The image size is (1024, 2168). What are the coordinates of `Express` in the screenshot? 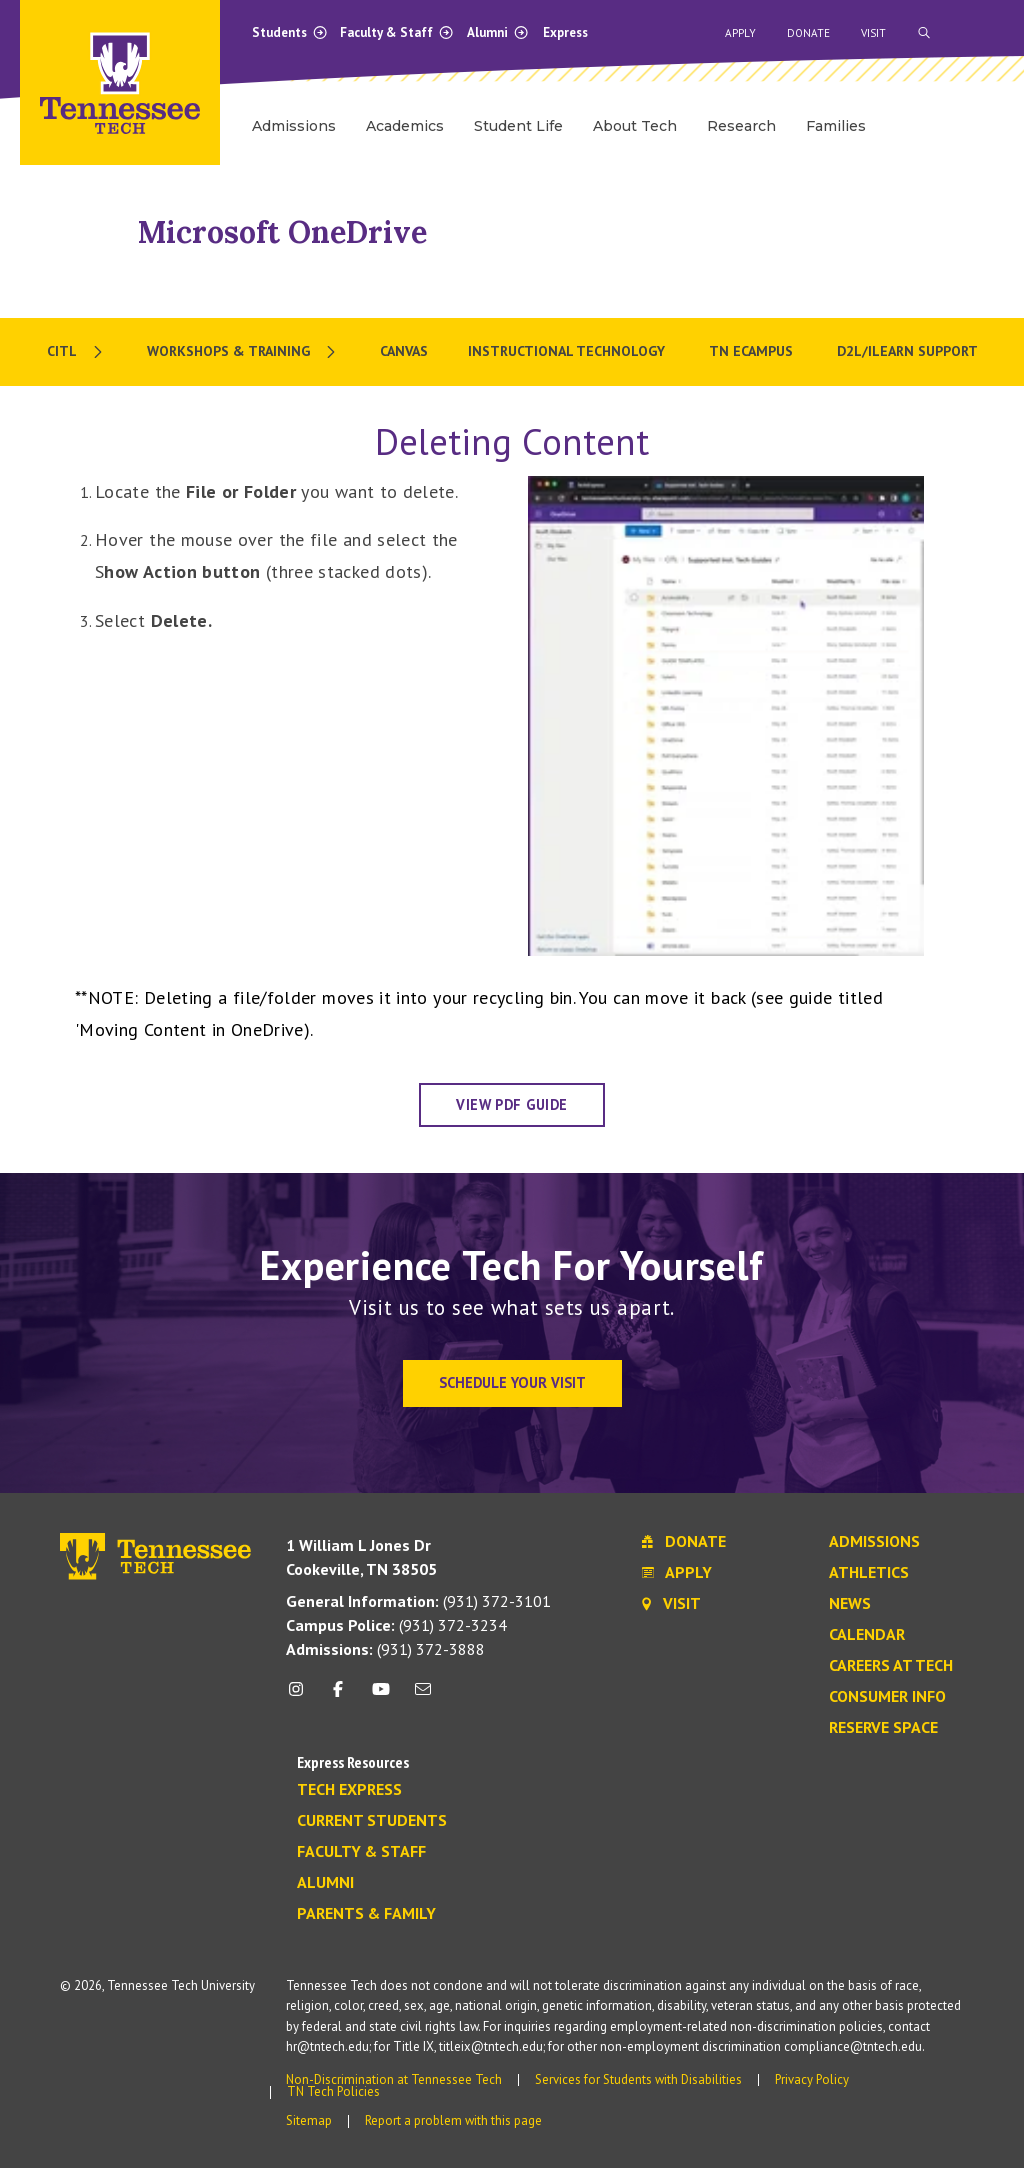 It's located at (565, 32).